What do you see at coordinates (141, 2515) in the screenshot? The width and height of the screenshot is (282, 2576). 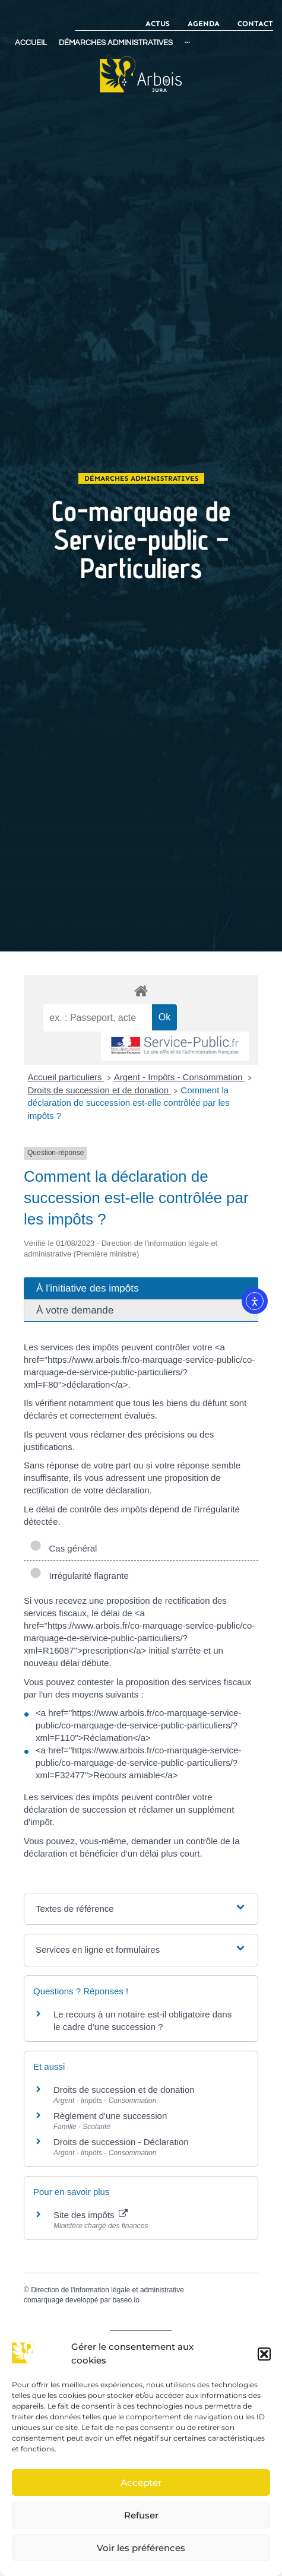 I see `Refuser` at bounding box center [141, 2515].